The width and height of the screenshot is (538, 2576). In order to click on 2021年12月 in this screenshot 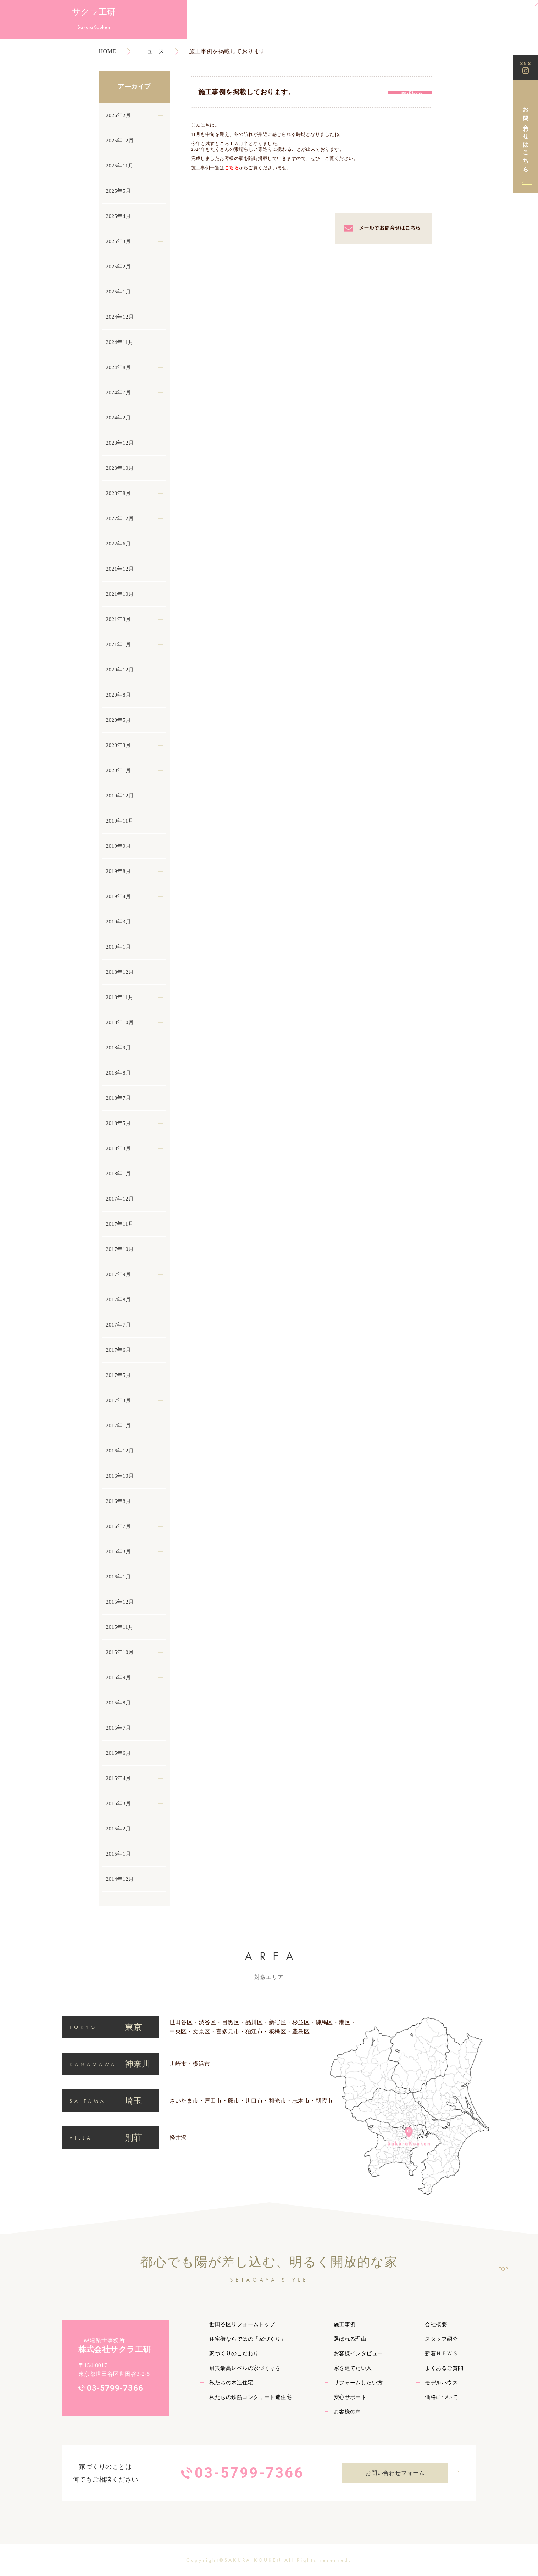, I will do `click(120, 569)`.